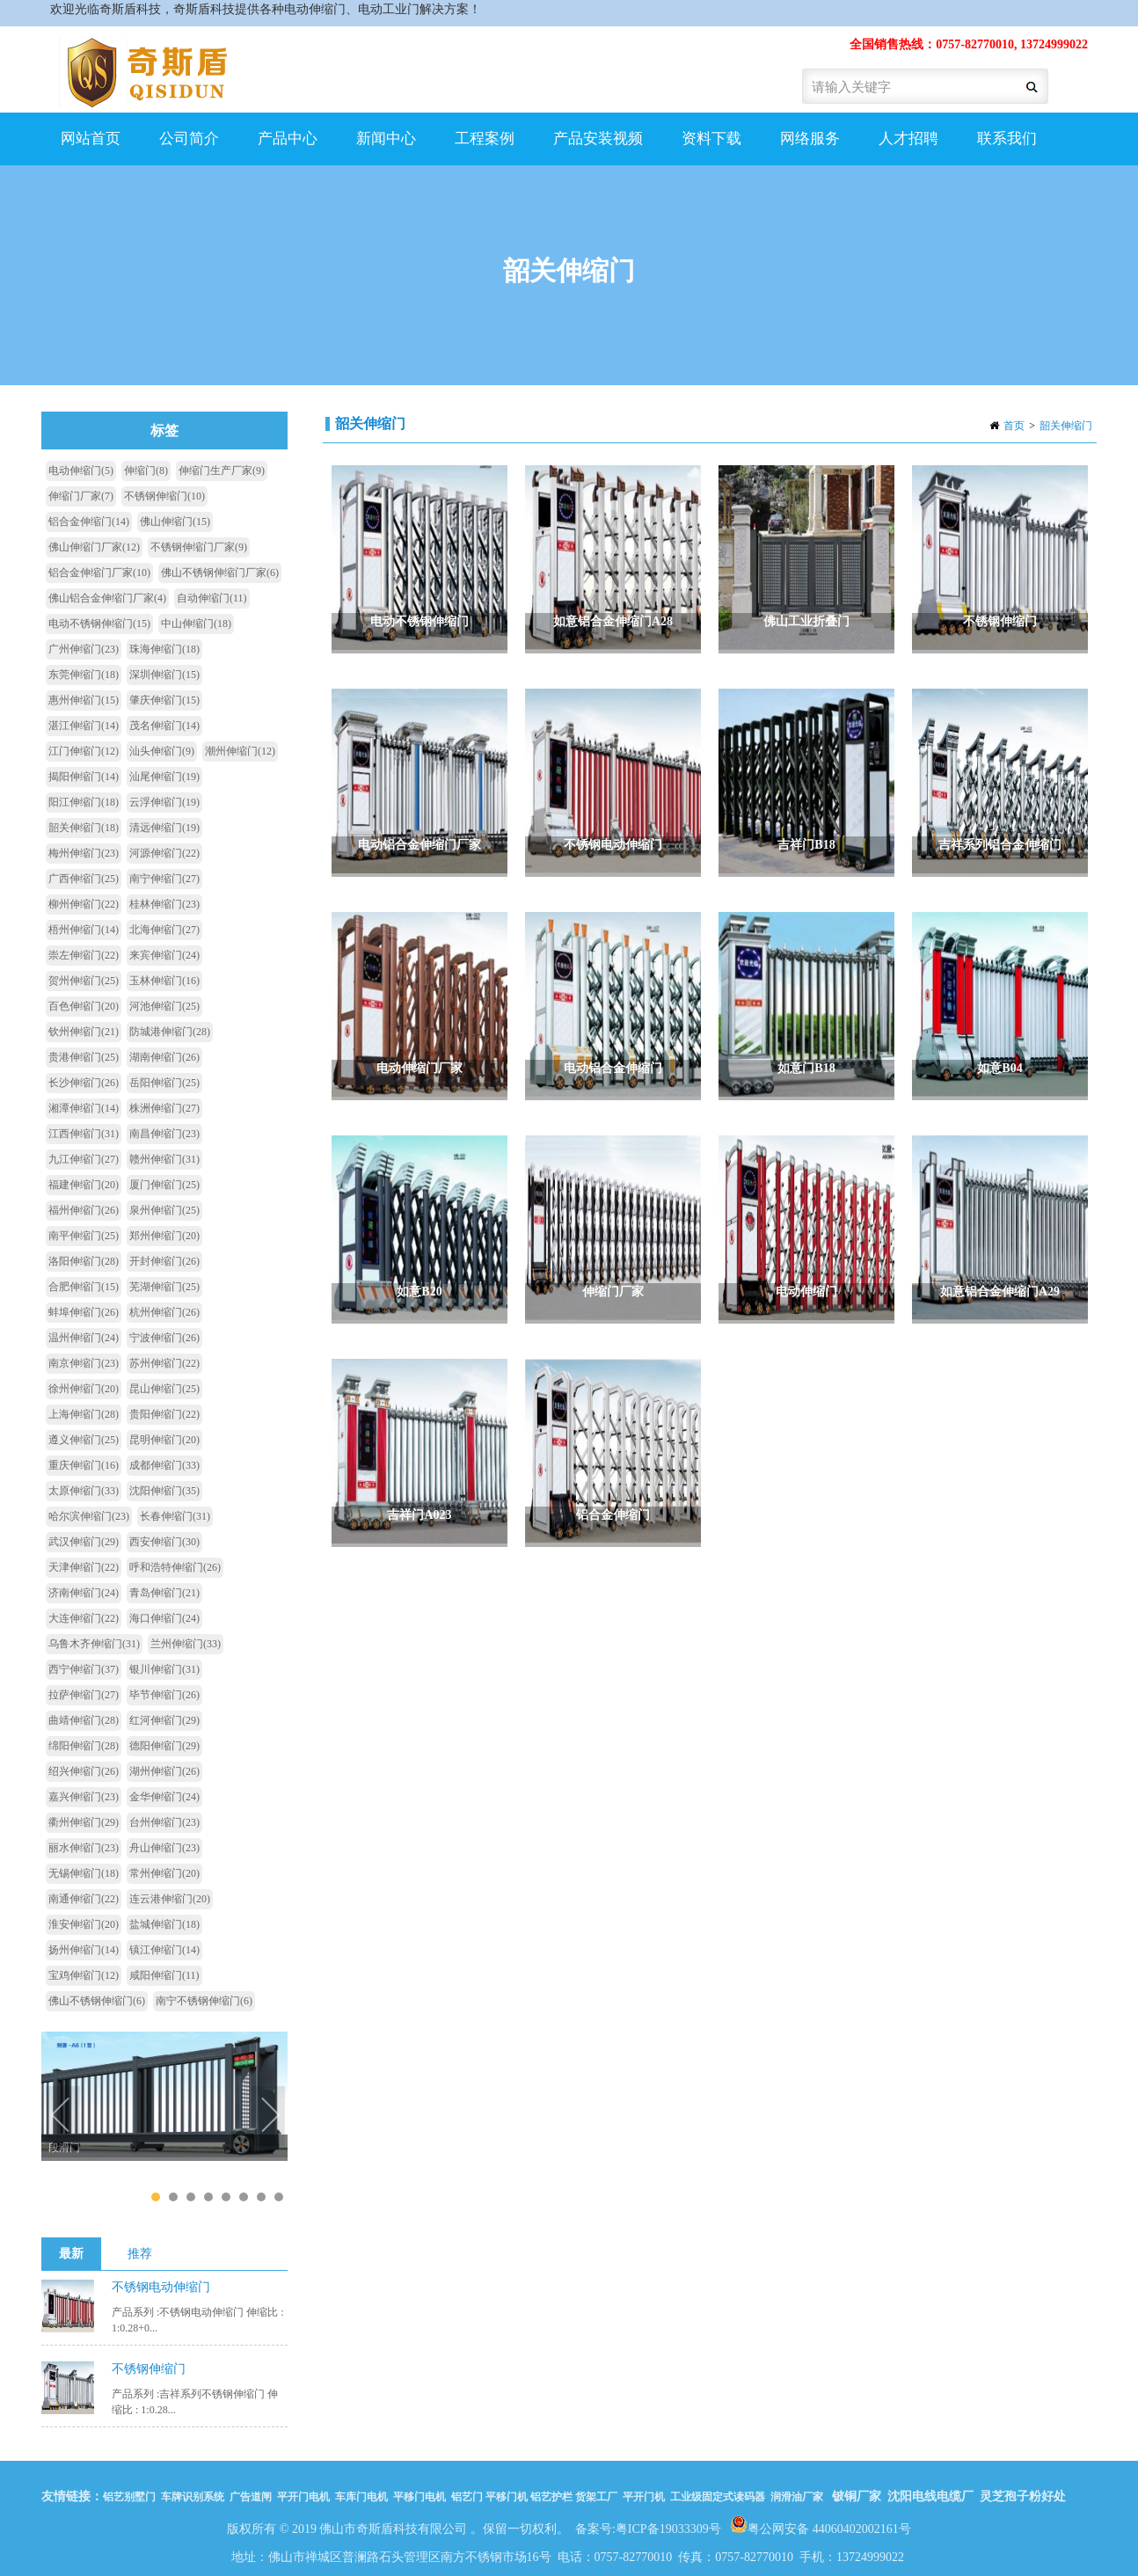 The height and width of the screenshot is (2576, 1138). What do you see at coordinates (644, 2497) in the screenshot?
I see `平开门机` at bounding box center [644, 2497].